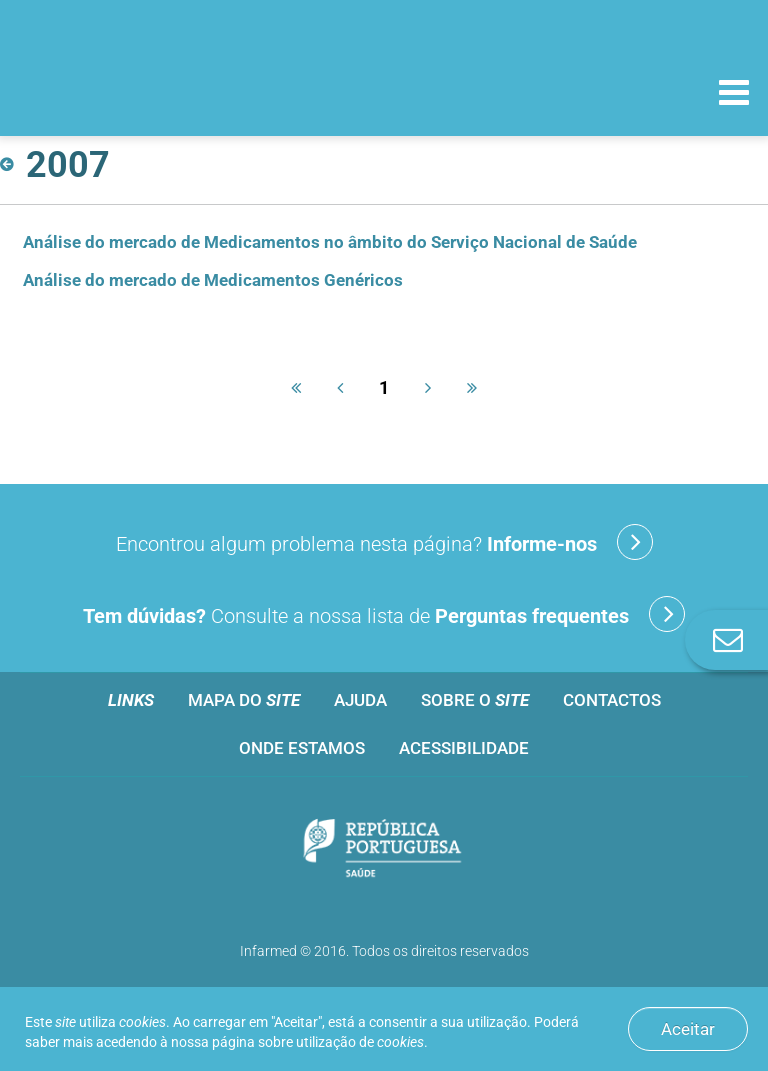 This screenshot has width=768, height=1071. What do you see at coordinates (360, 700) in the screenshot?
I see `Ajuda` at bounding box center [360, 700].